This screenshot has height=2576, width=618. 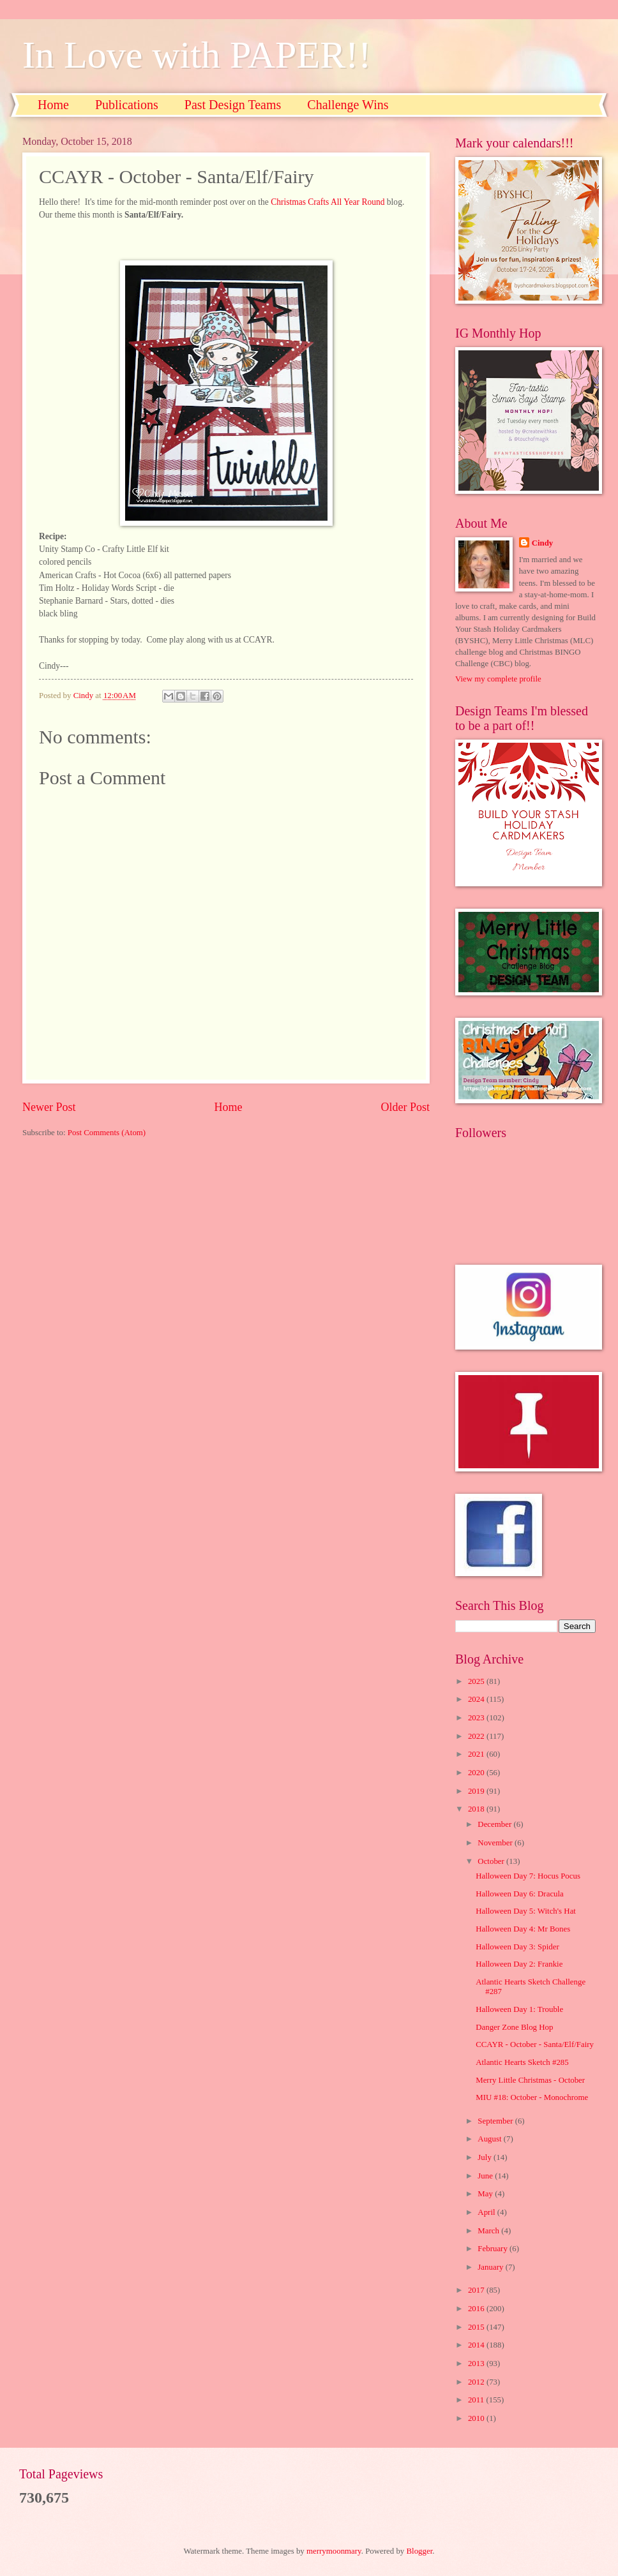 What do you see at coordinates (491, 2267) in the screenshot?
I see `January` at bounding box center [491, 2267].